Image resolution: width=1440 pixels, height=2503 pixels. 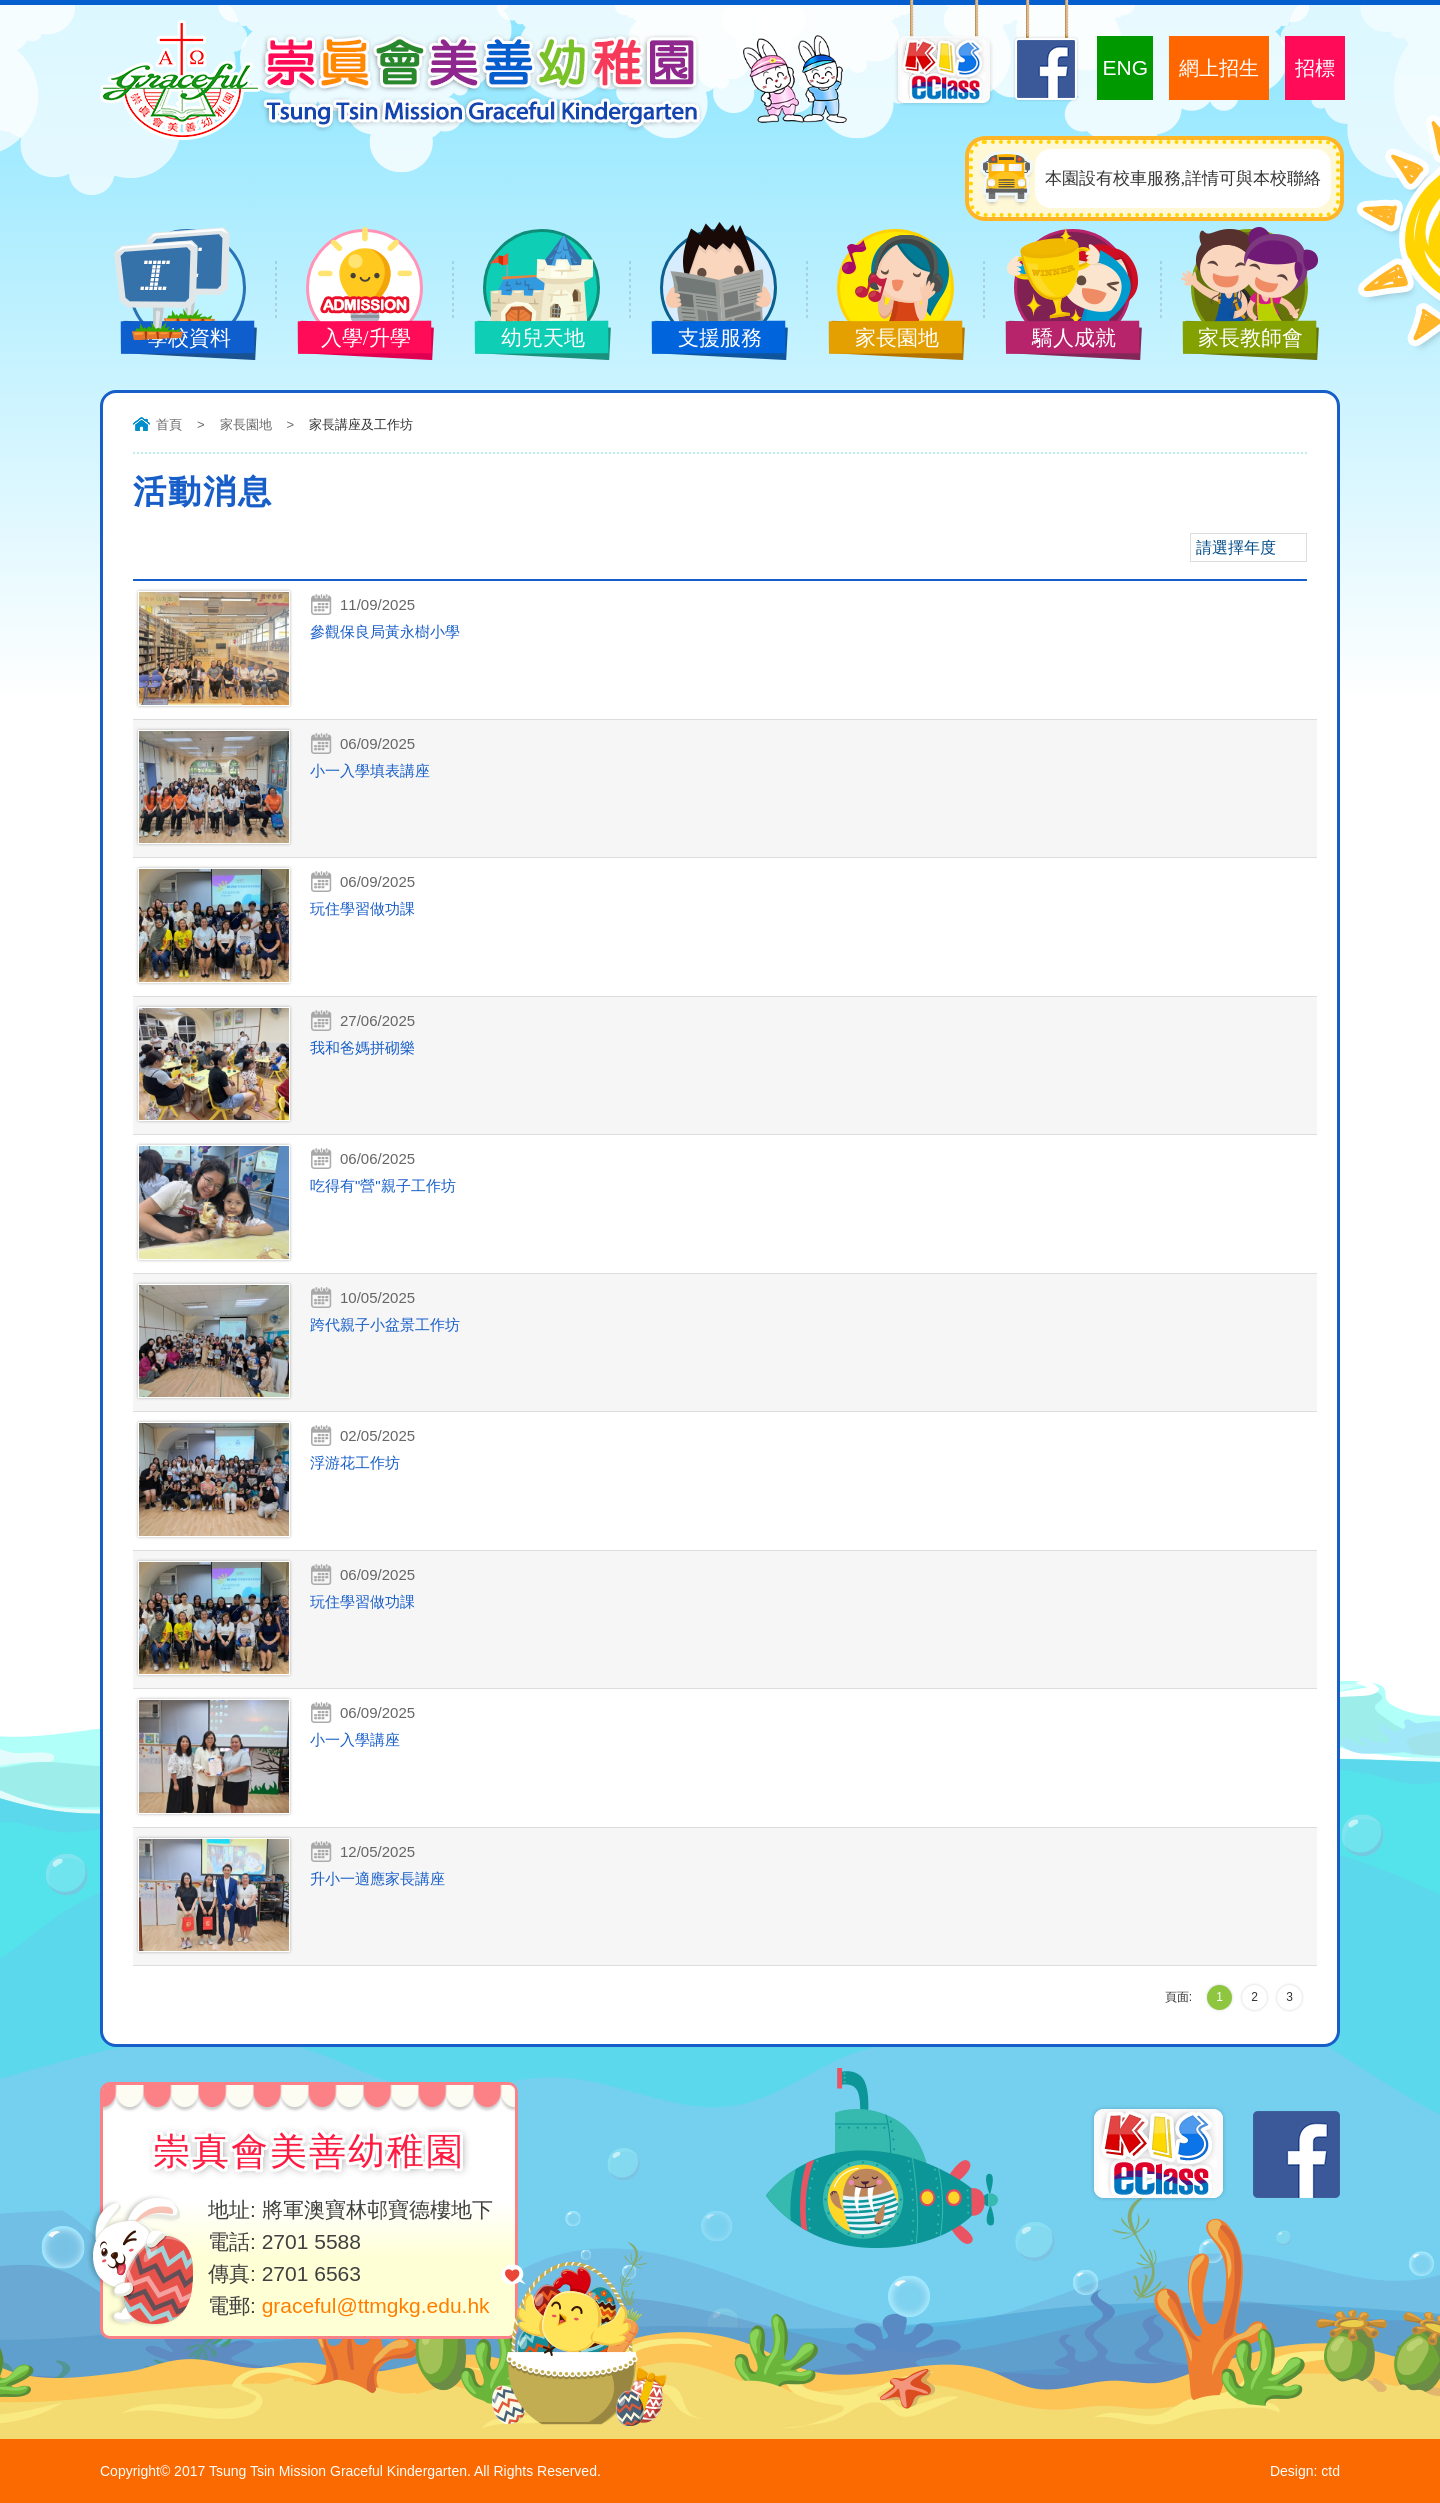 What do you see at coordinates (704, 340) in the screenshot?
I see `支援服務` at bounding box center [704, 340].